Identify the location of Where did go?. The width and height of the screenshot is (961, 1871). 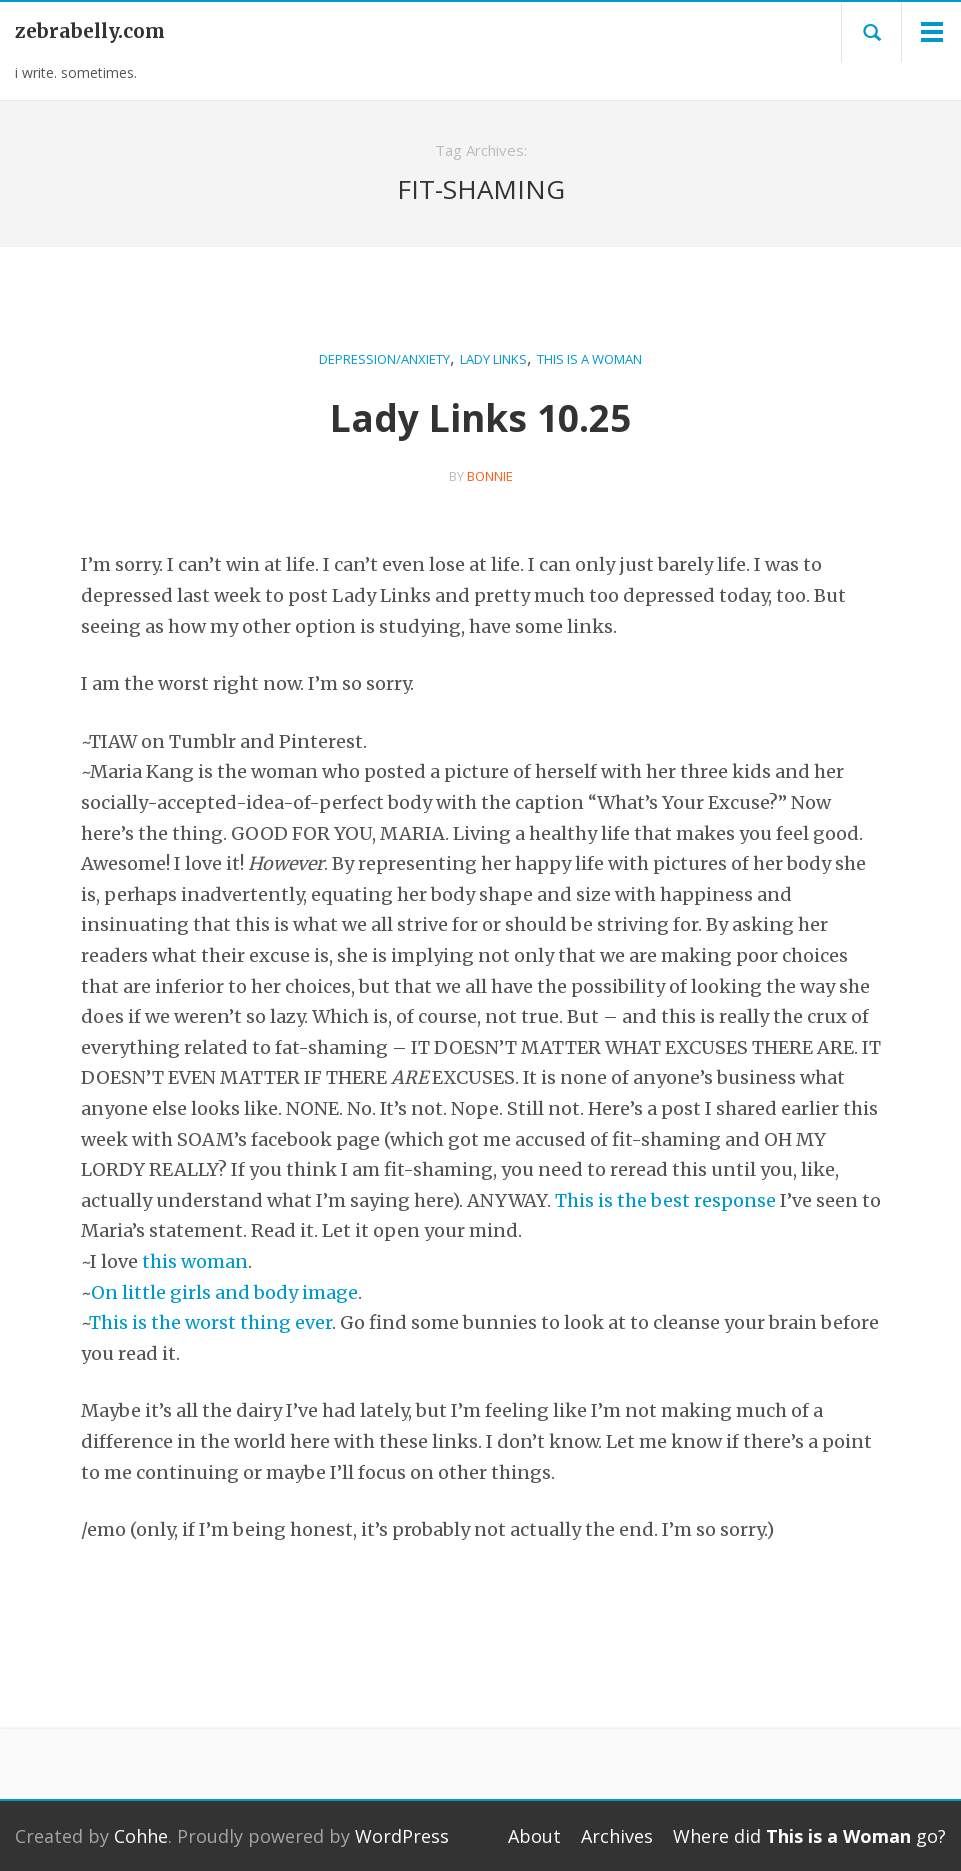
(809, 1836).